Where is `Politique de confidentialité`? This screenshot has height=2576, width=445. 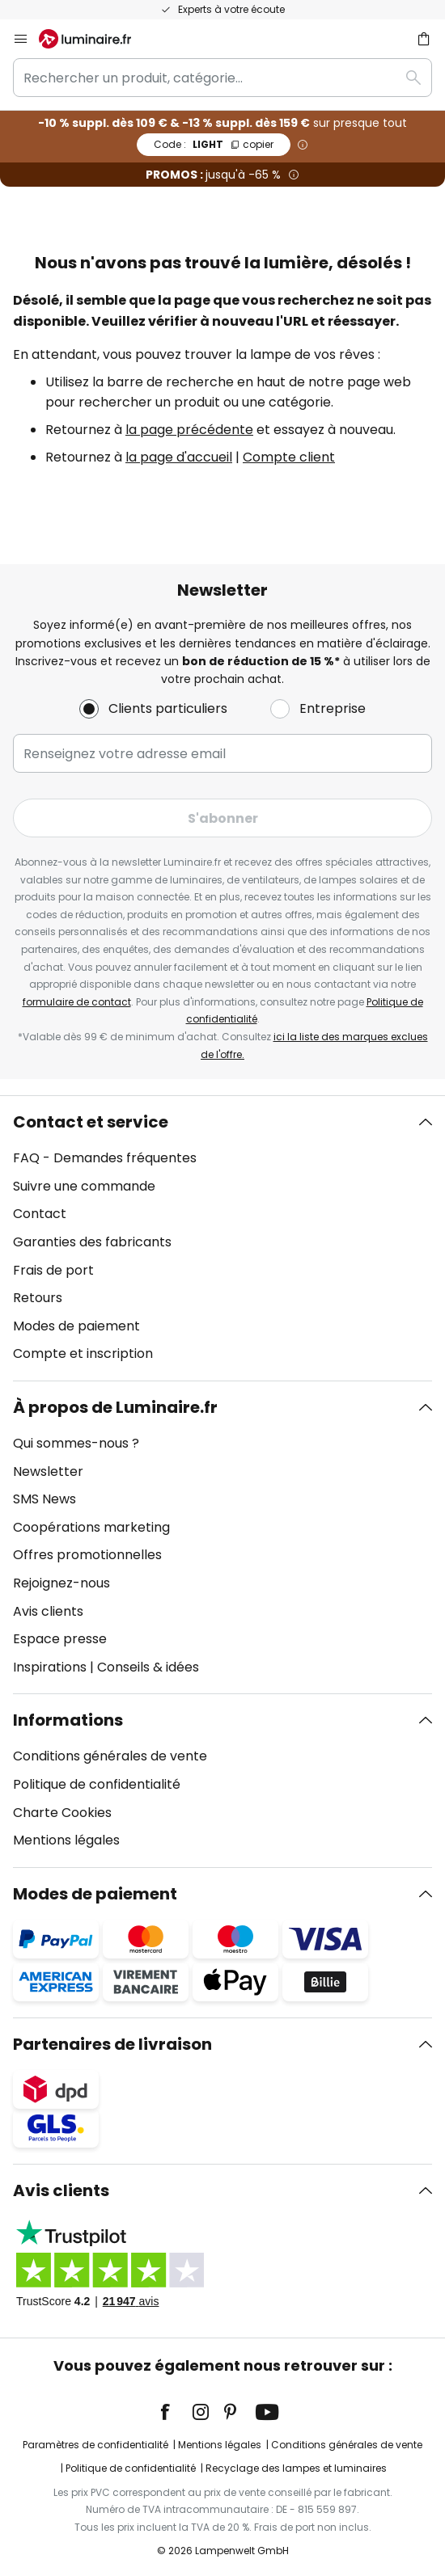 Politique de confidentialité is located at coordinates (96, 1784).